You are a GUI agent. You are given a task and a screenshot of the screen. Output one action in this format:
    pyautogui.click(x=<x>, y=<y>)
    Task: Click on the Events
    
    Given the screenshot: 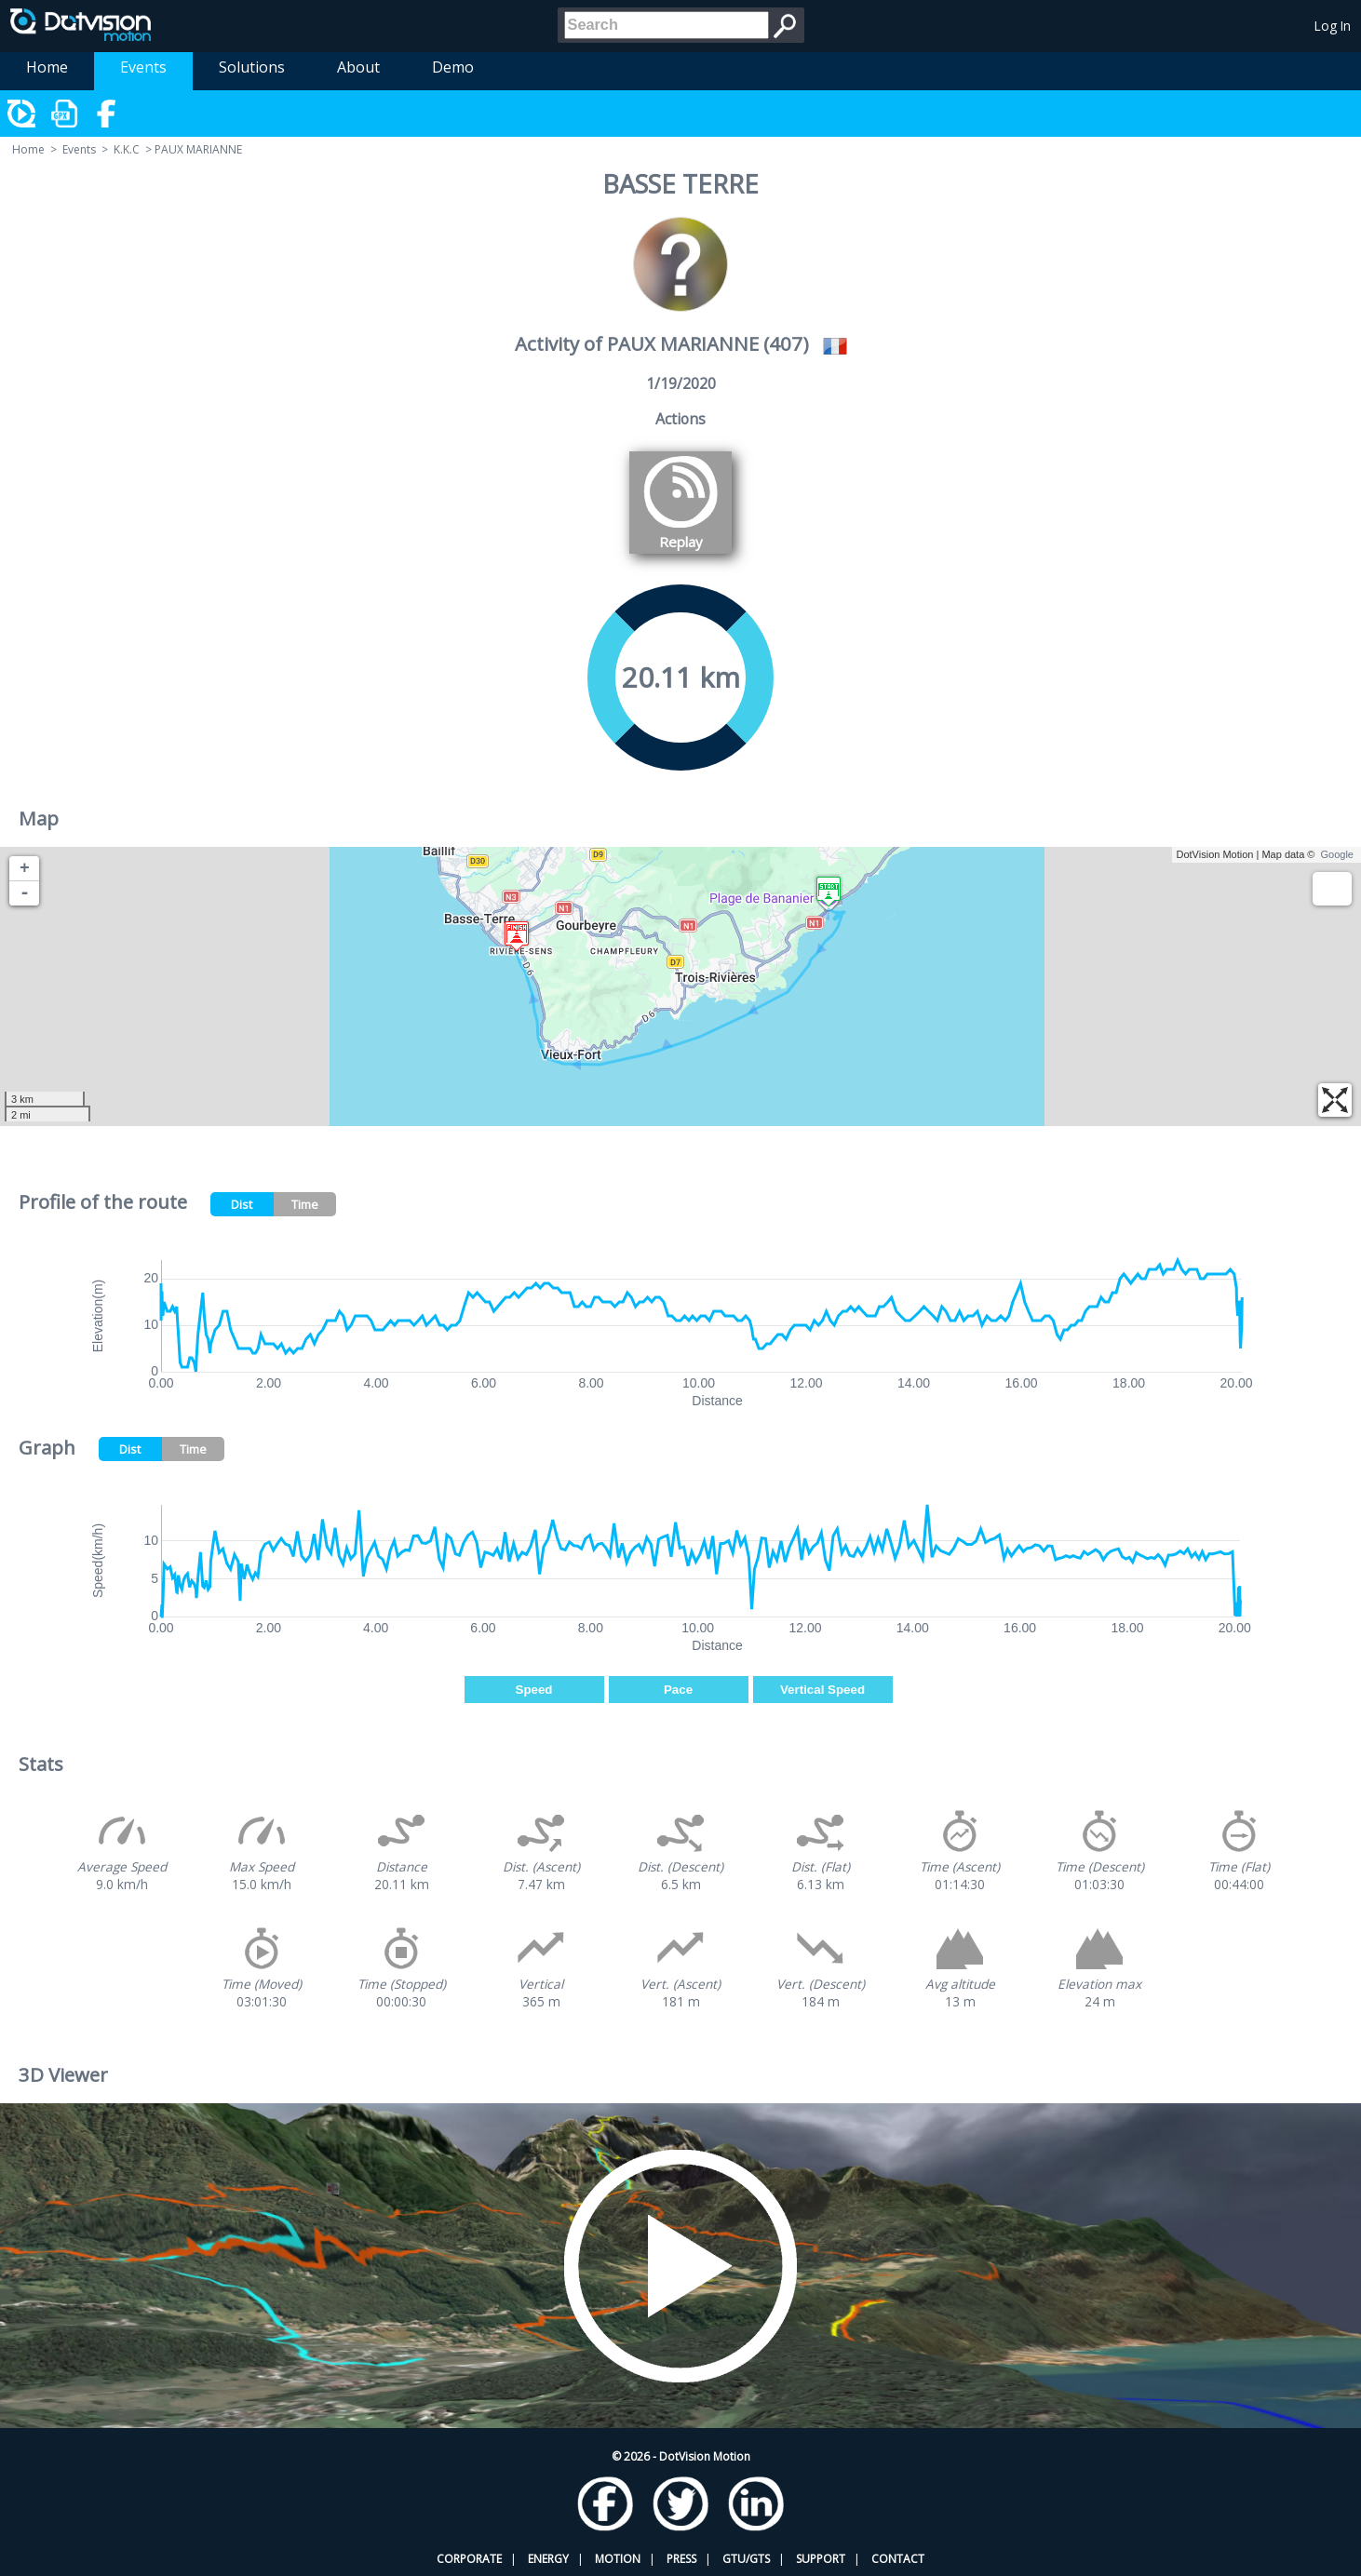 What is the action you would take?
    pyautogui.click(x=143, y=67)
    